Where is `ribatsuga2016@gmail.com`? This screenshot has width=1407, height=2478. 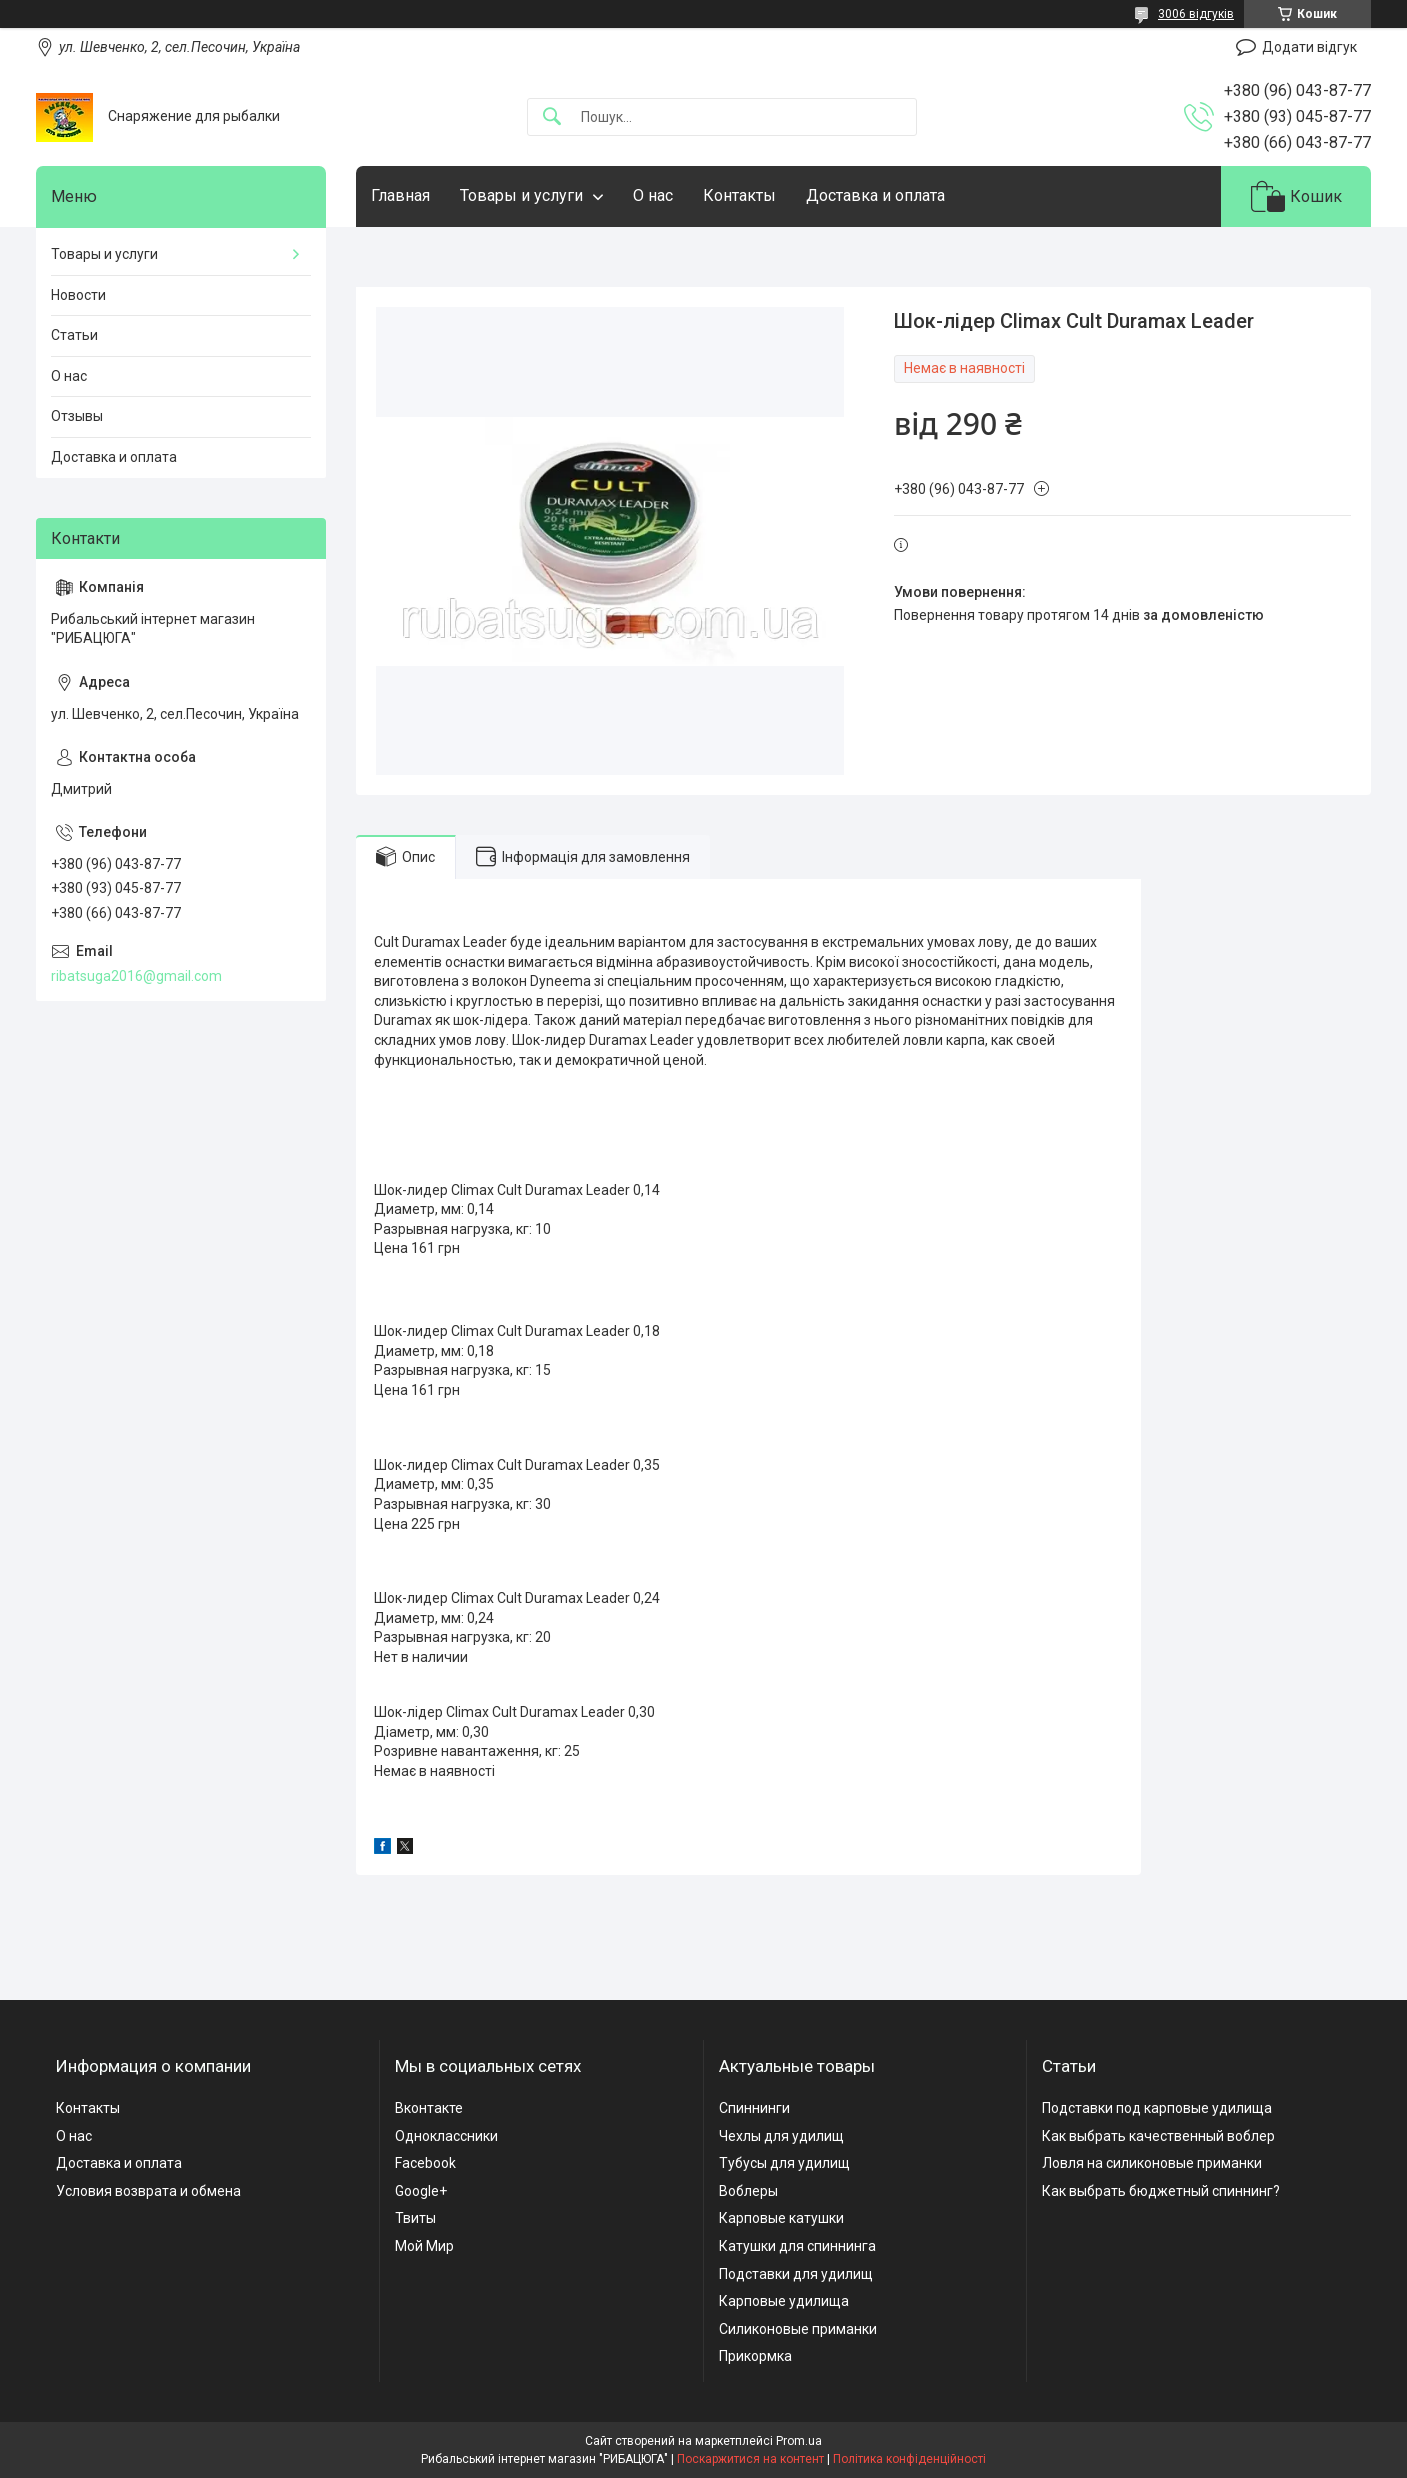
ribatsuga2016@gmail.com is located at coordinates (136, 976).